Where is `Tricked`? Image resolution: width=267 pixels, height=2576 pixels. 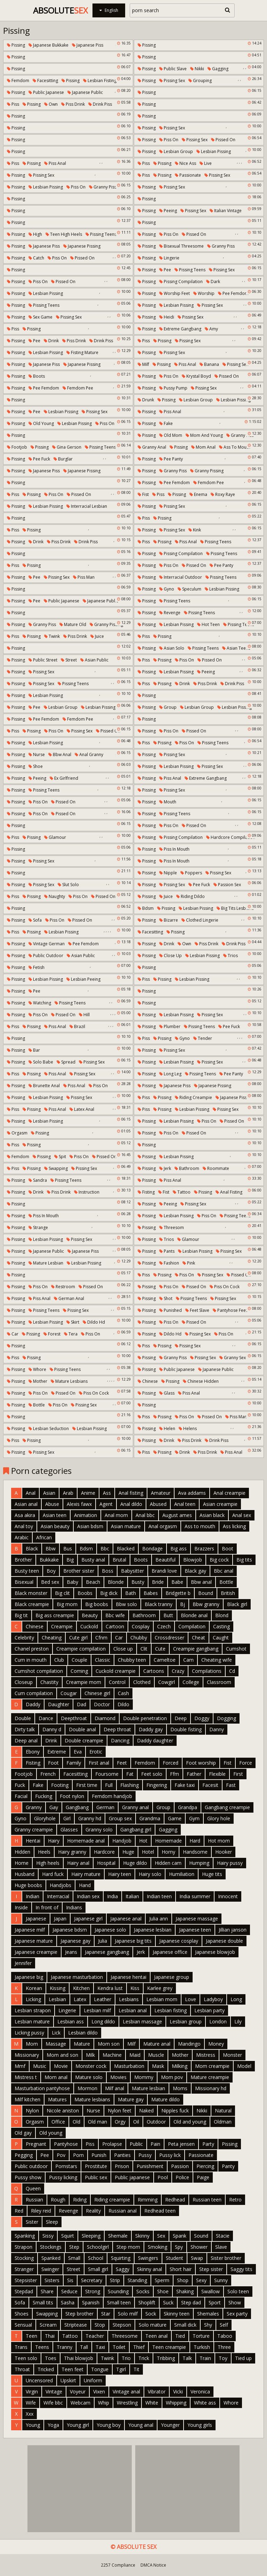 Tricked is located at coordinates (46, 2369).